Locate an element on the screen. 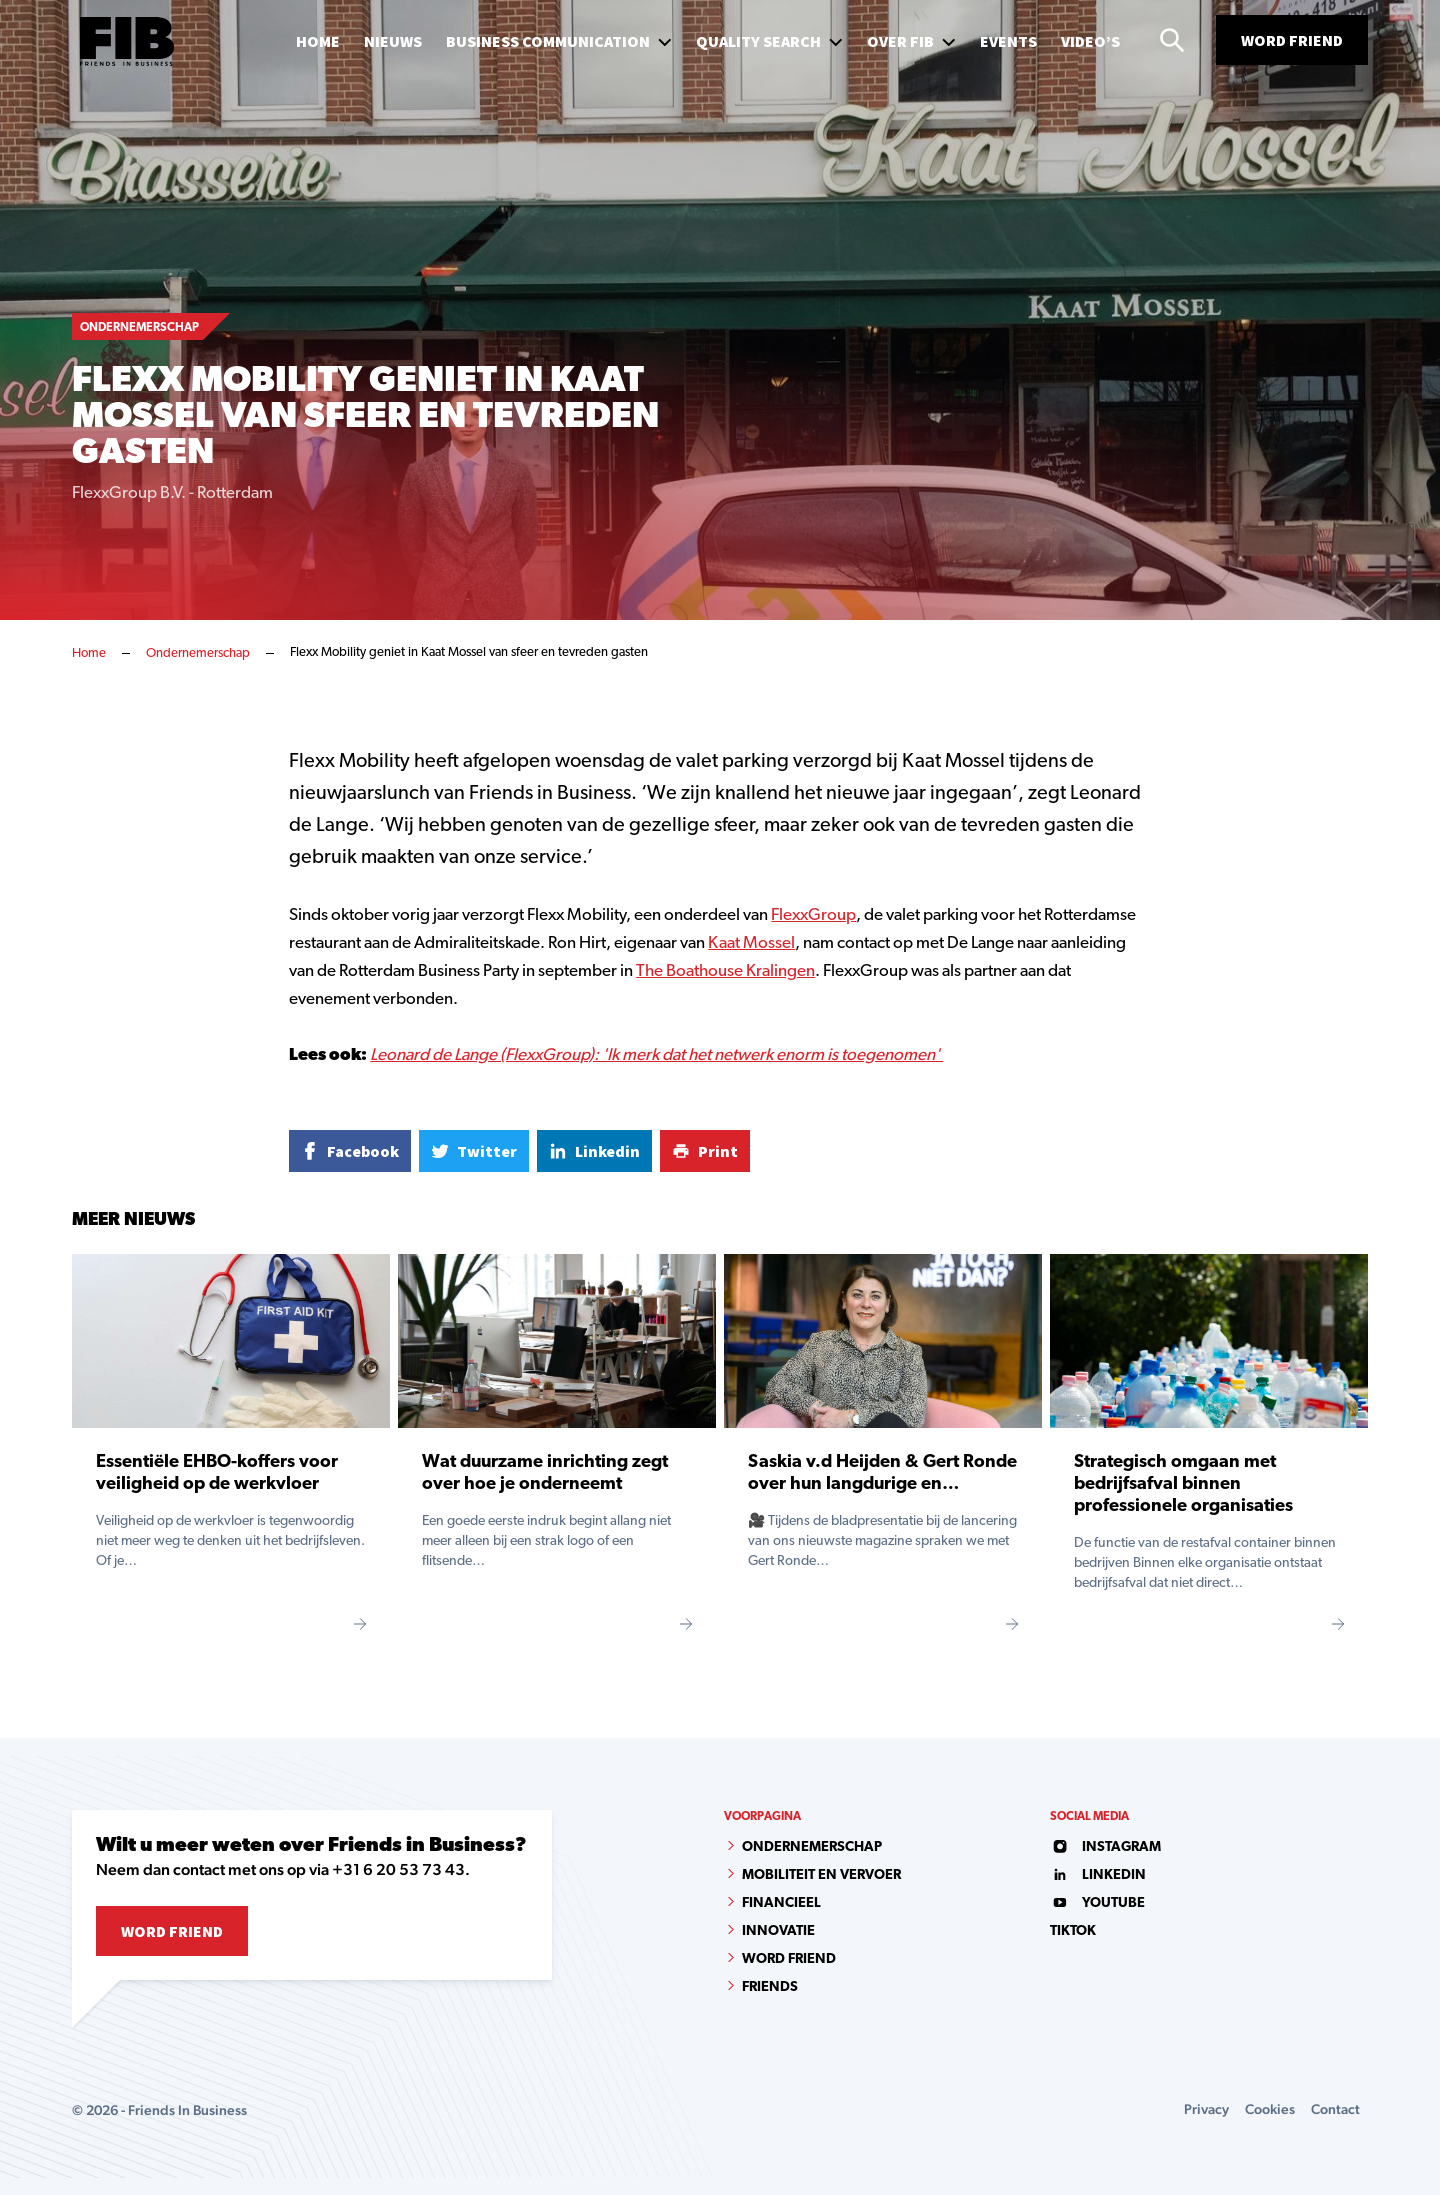 The width and height of the screenshot is (1440, 2195). Ondernemerschap is located at coordinates (198, 653).